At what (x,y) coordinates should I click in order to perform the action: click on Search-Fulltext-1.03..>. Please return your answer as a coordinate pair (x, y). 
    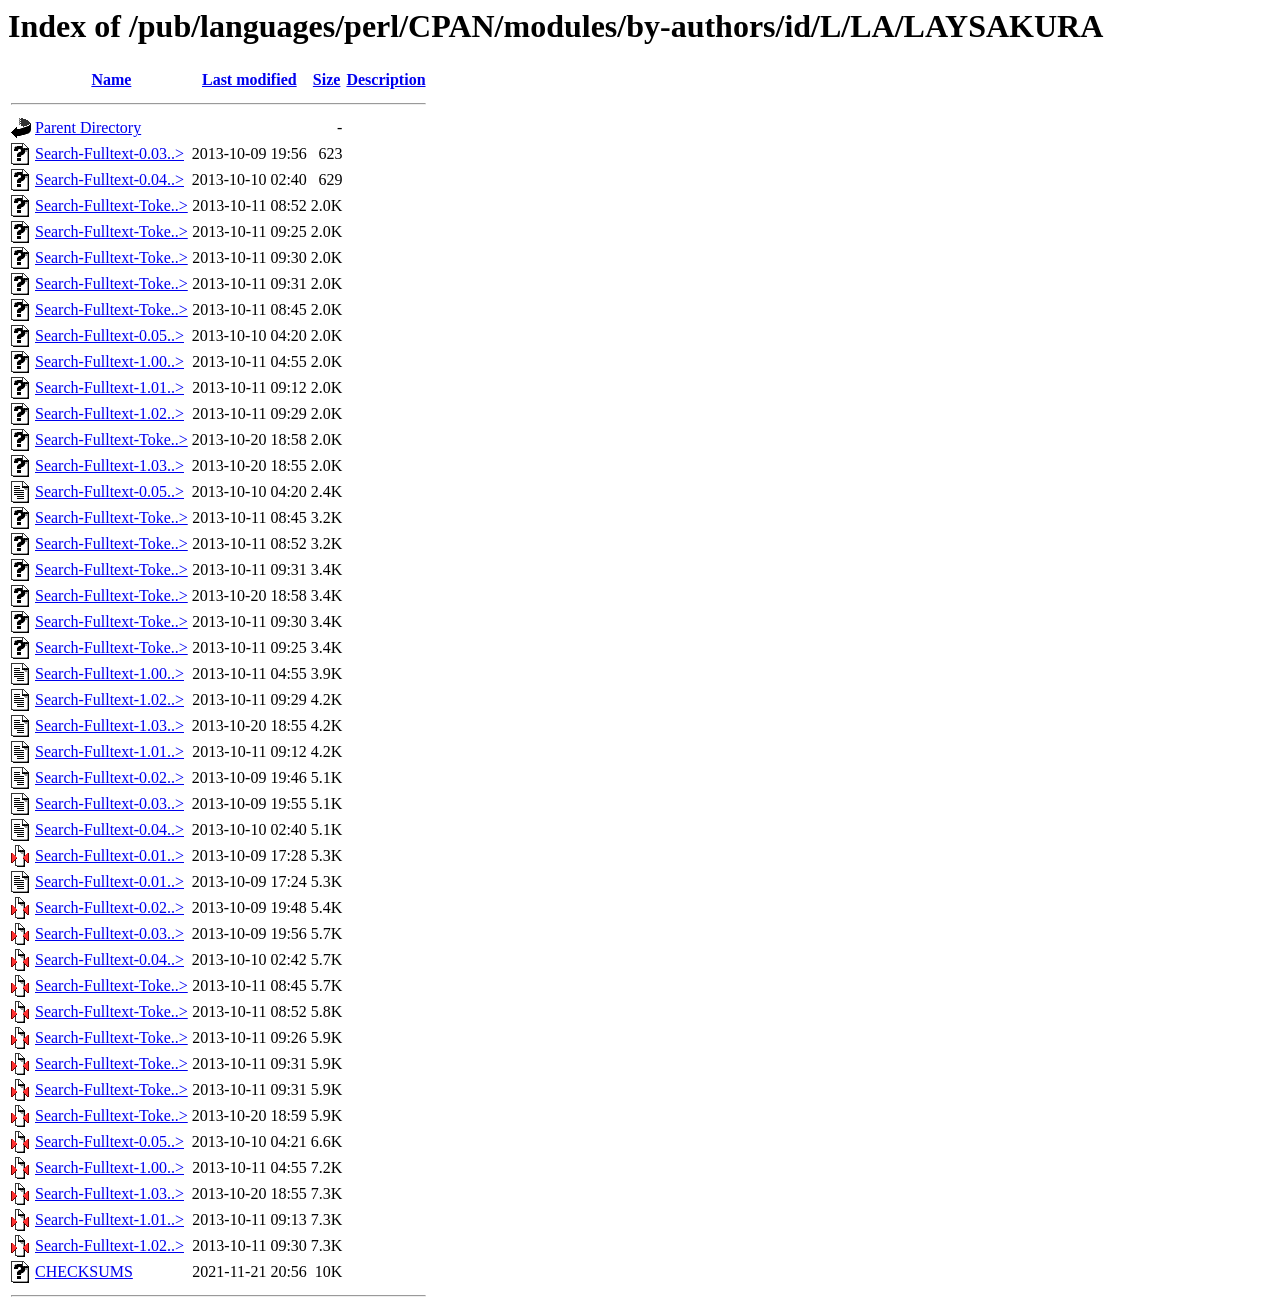
    Looking at the image, I should click on (109, 465).